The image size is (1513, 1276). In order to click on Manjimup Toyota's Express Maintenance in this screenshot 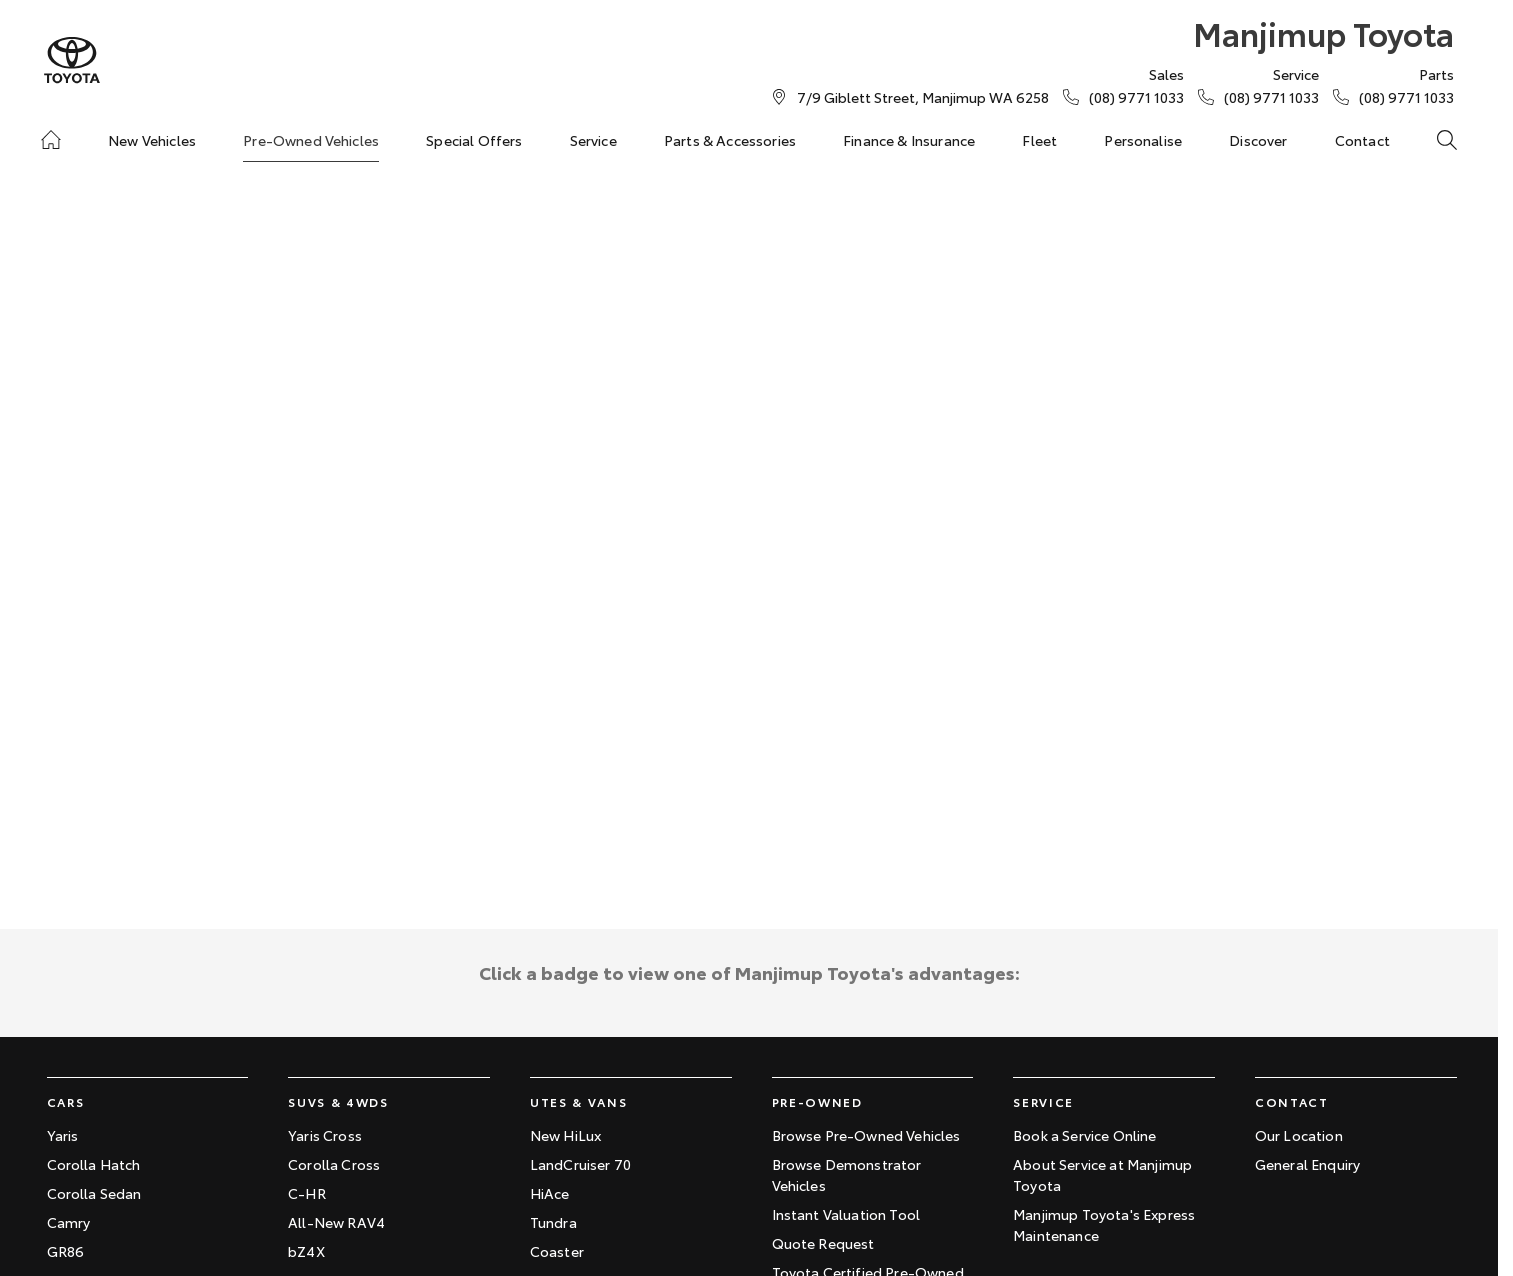, I will do `click(1104, 1224)`.